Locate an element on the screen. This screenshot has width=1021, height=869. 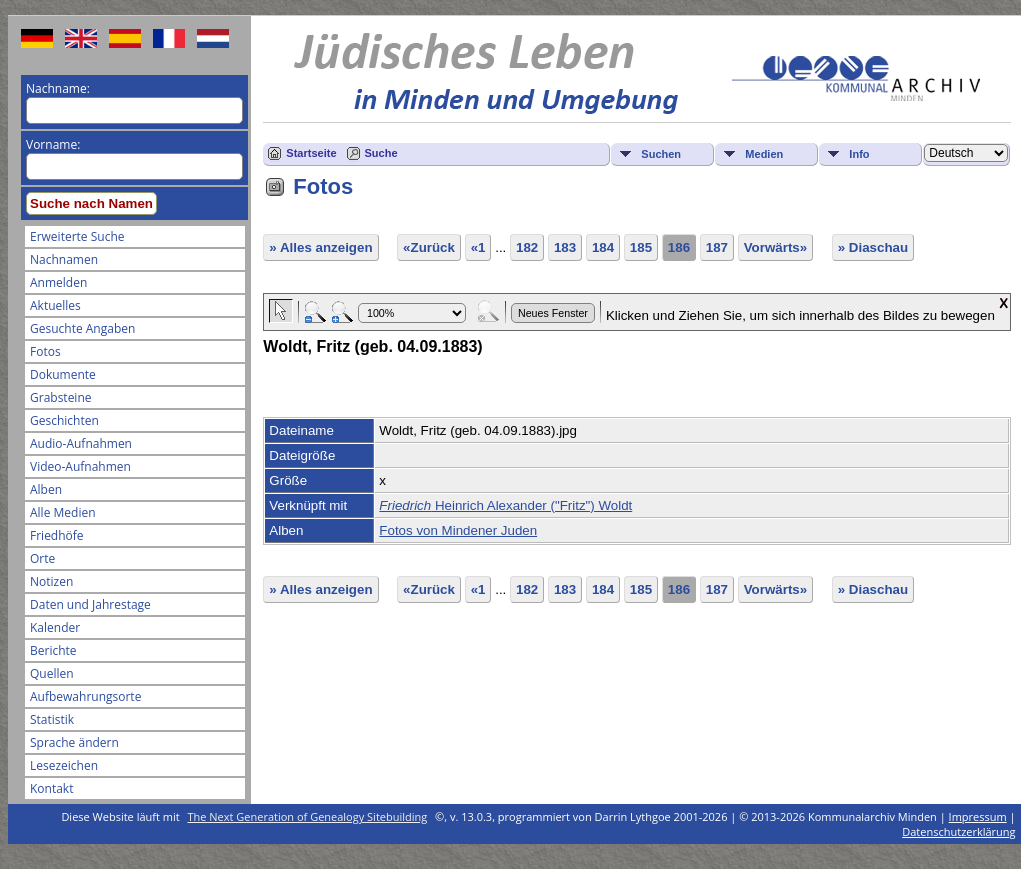
Anmelden is located at coordinates (58, 282).